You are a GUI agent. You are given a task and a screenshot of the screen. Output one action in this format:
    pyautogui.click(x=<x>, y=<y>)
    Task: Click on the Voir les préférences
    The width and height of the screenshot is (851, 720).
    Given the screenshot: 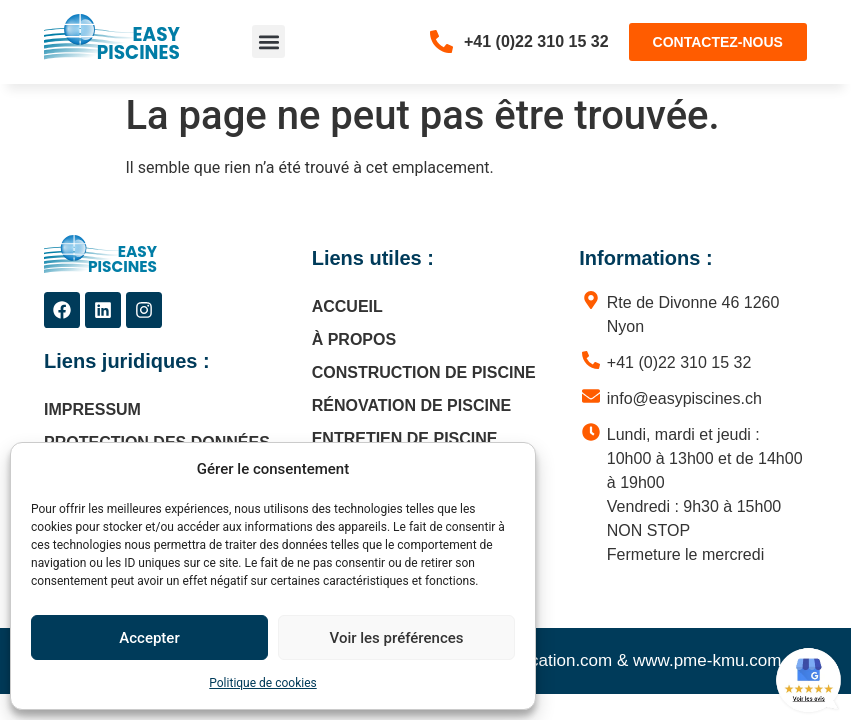 What is the action you would take?
    pyautogui.click(x=397, y=638)
    